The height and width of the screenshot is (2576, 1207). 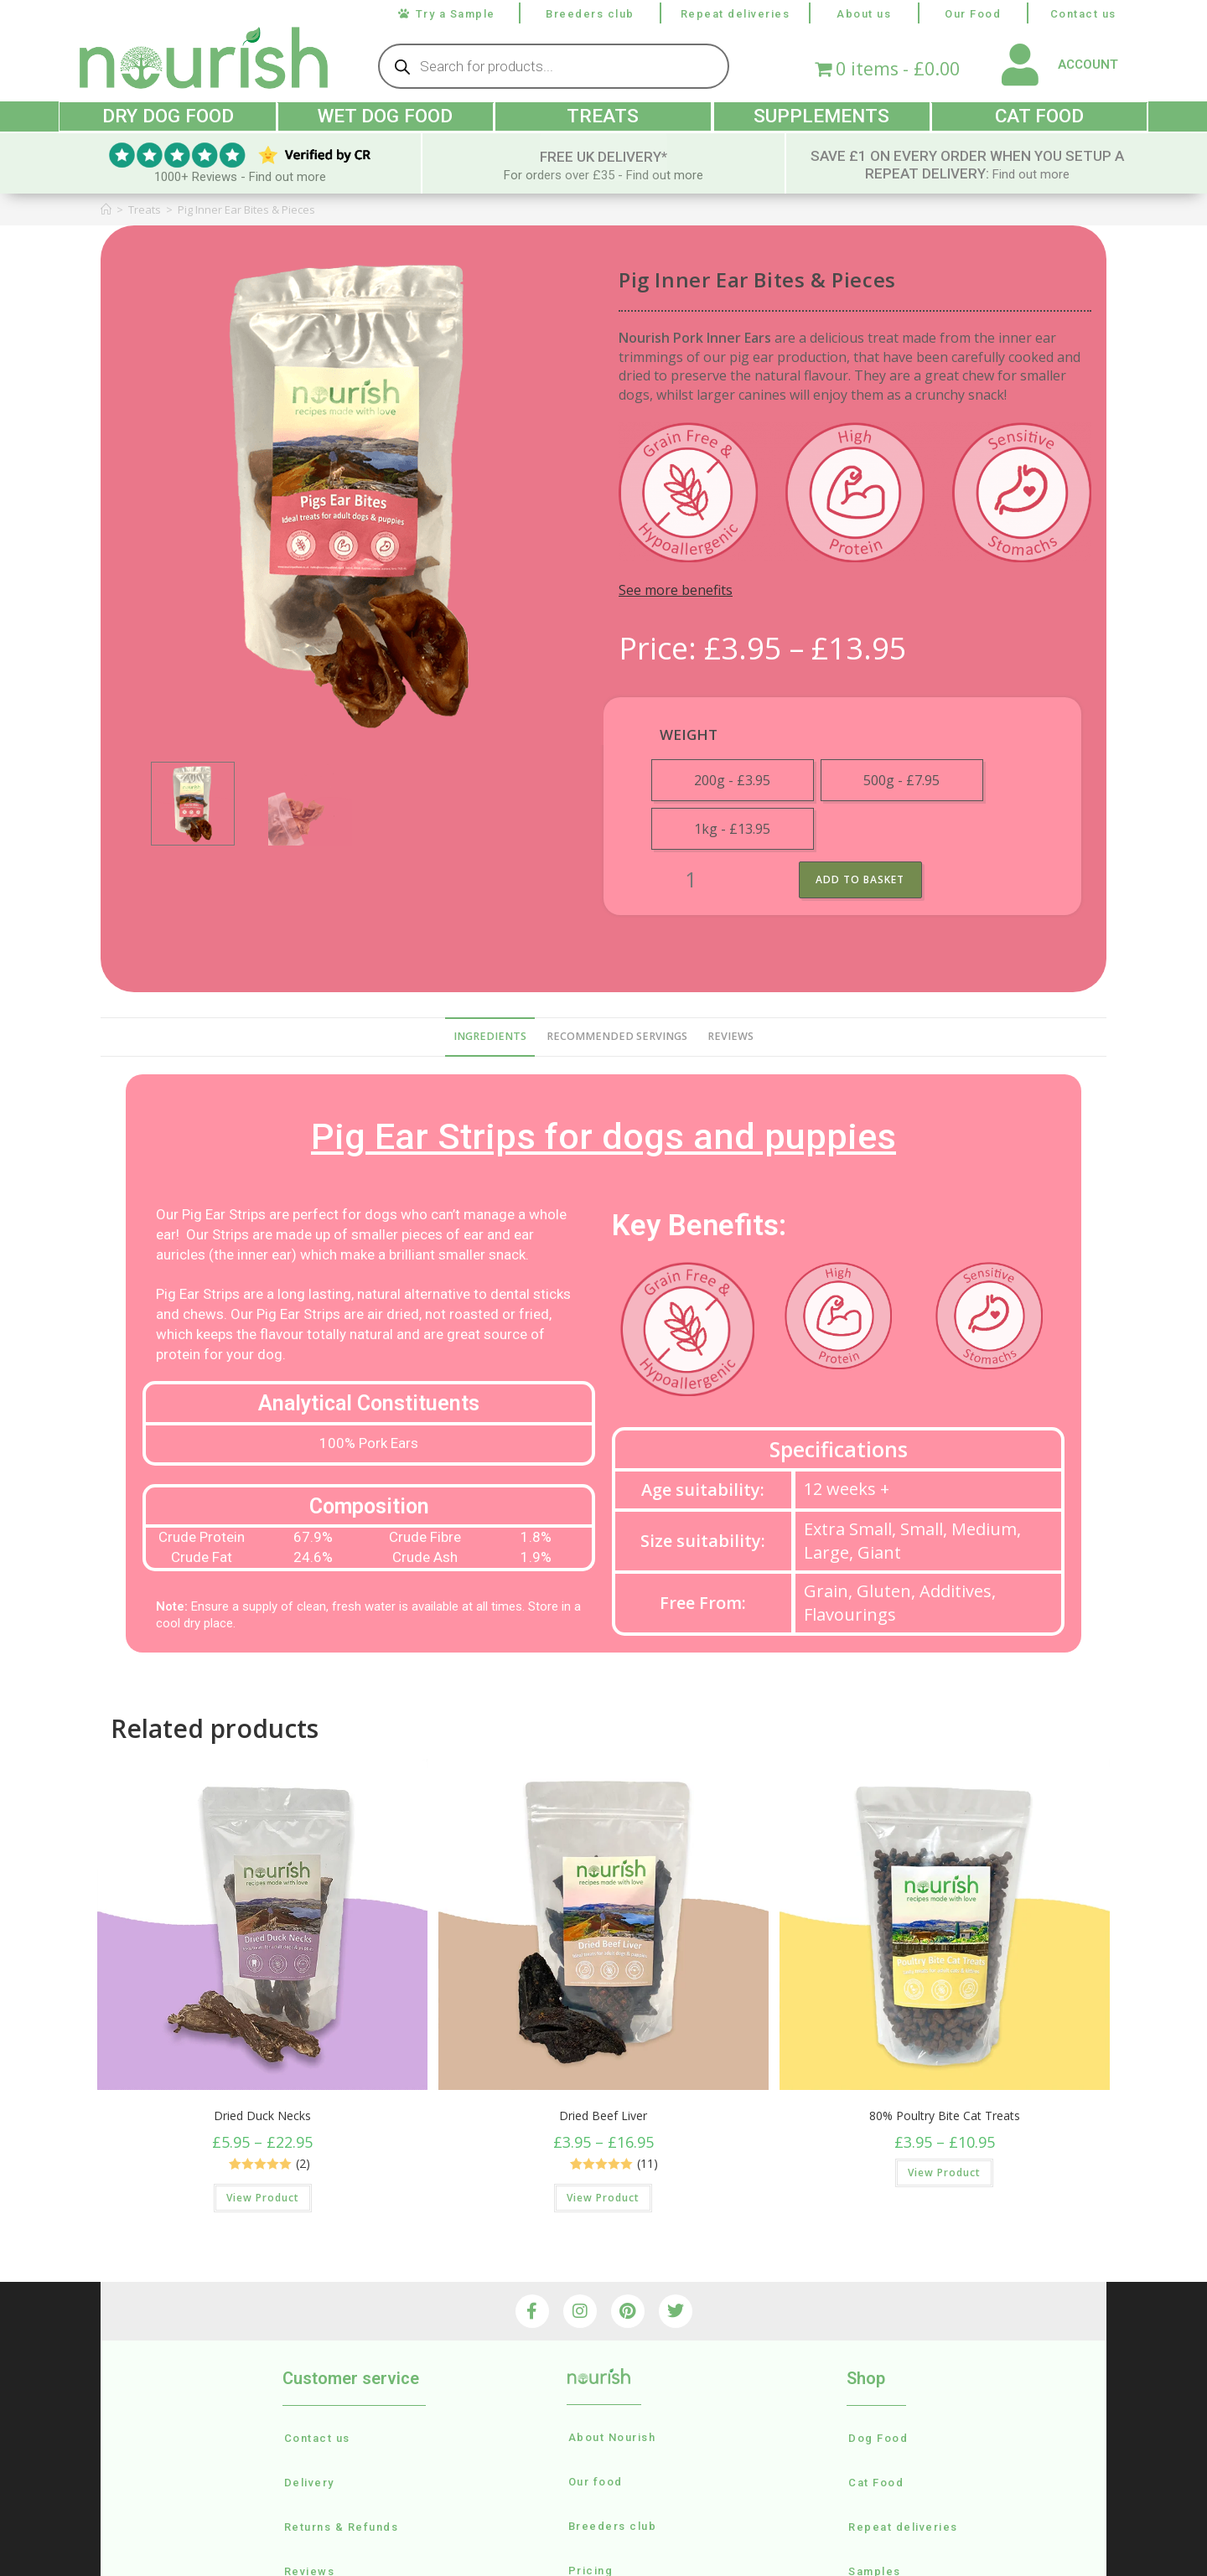 I want to click on weight, so click(x=688, y=732).